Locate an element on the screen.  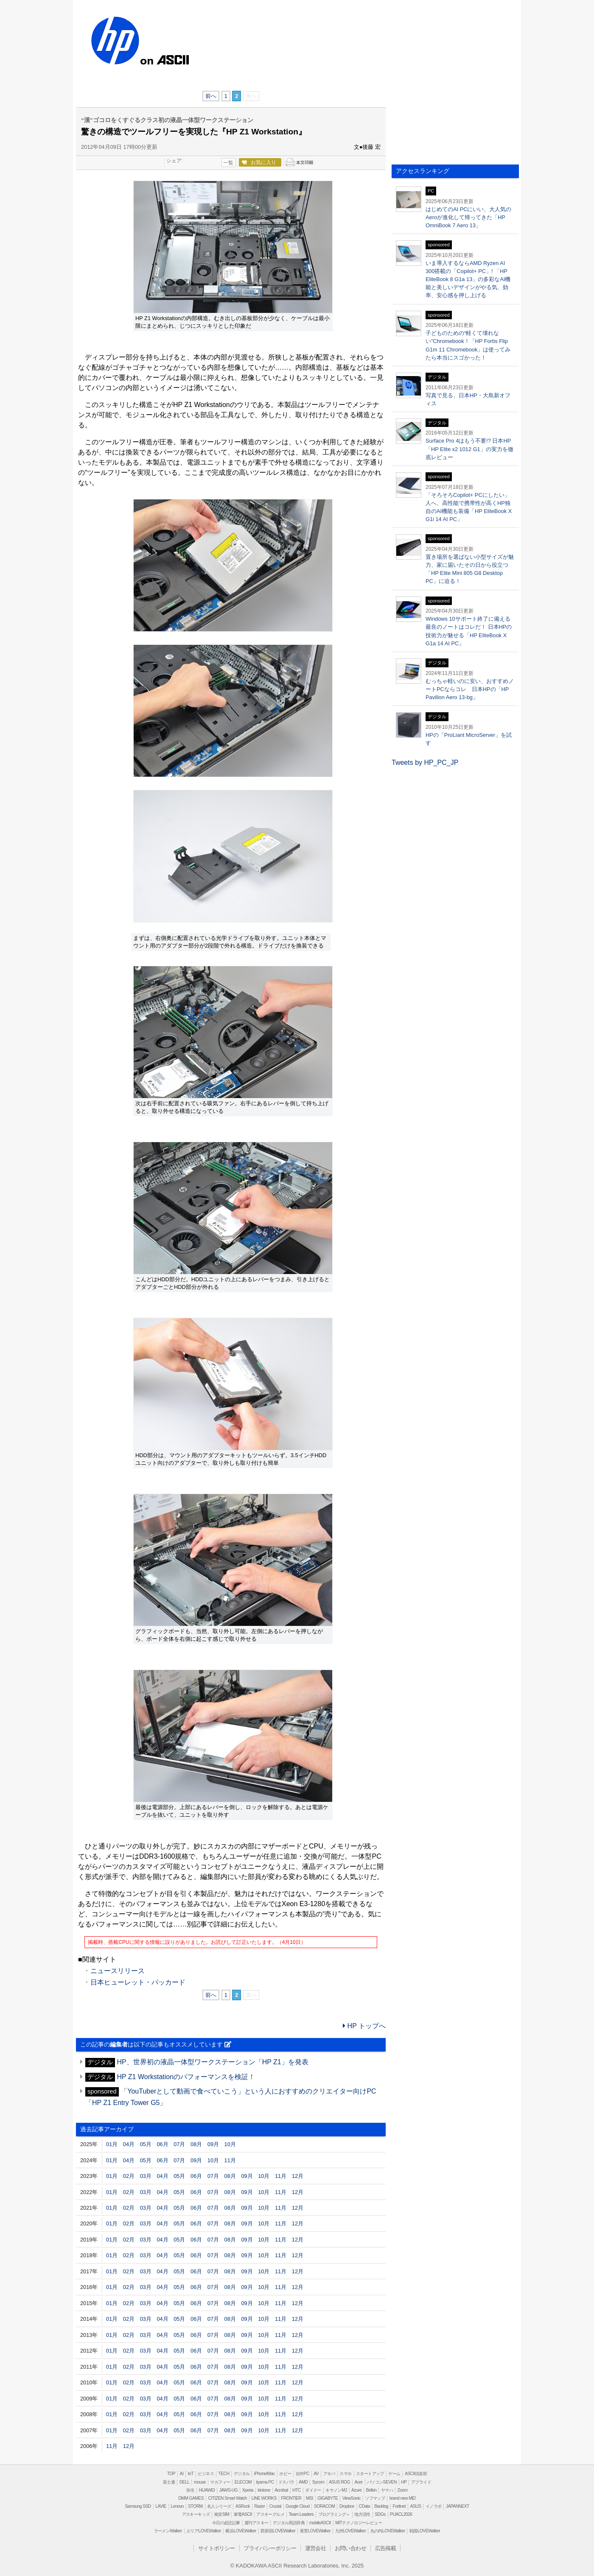
ASCII倶楽部 is located at coordinates (416, 2473).